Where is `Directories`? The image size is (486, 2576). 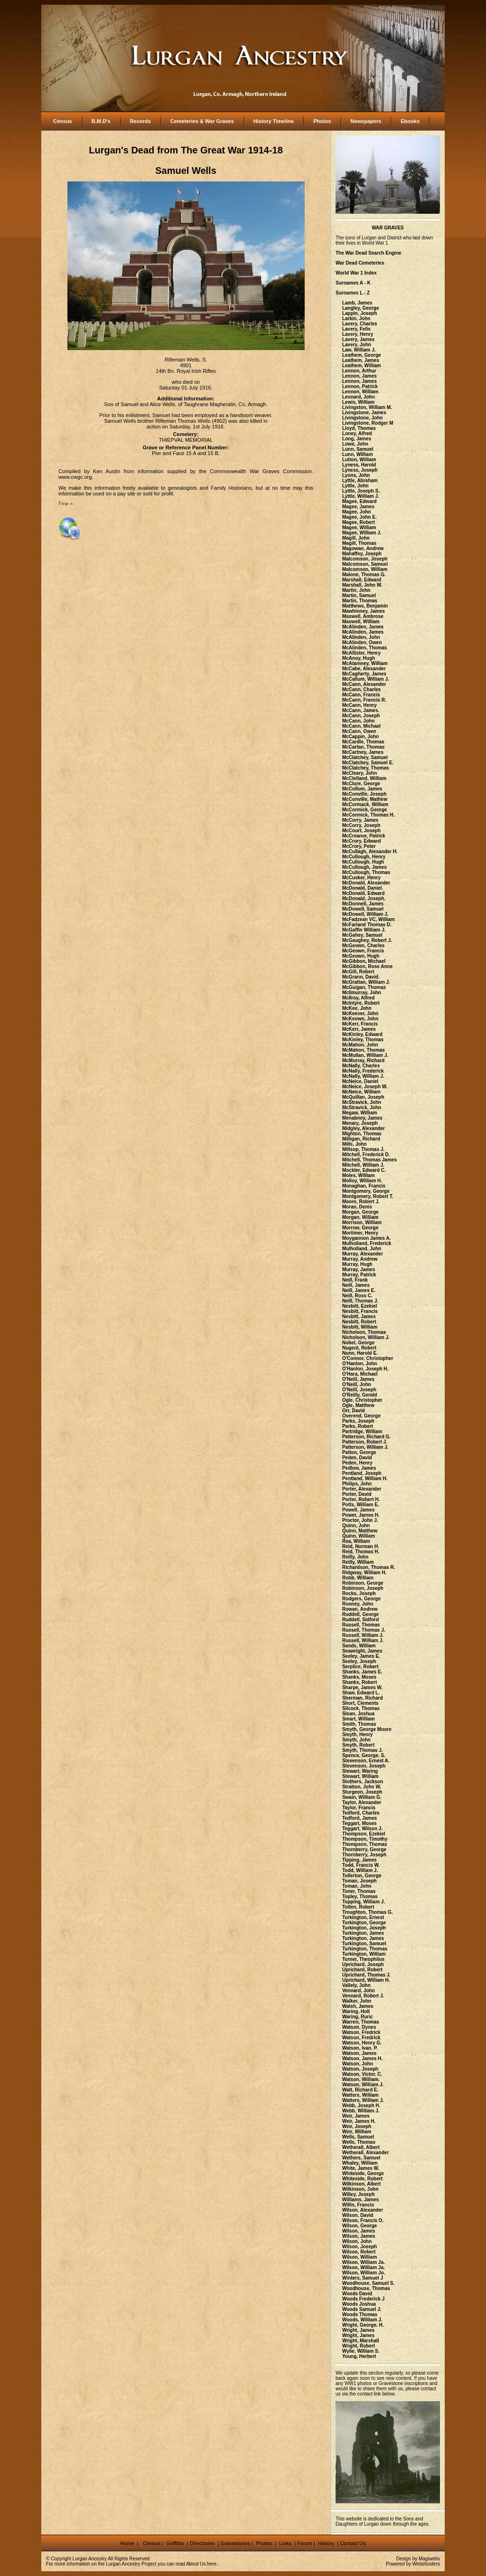
Directories is located at coordinates (202, 2543).